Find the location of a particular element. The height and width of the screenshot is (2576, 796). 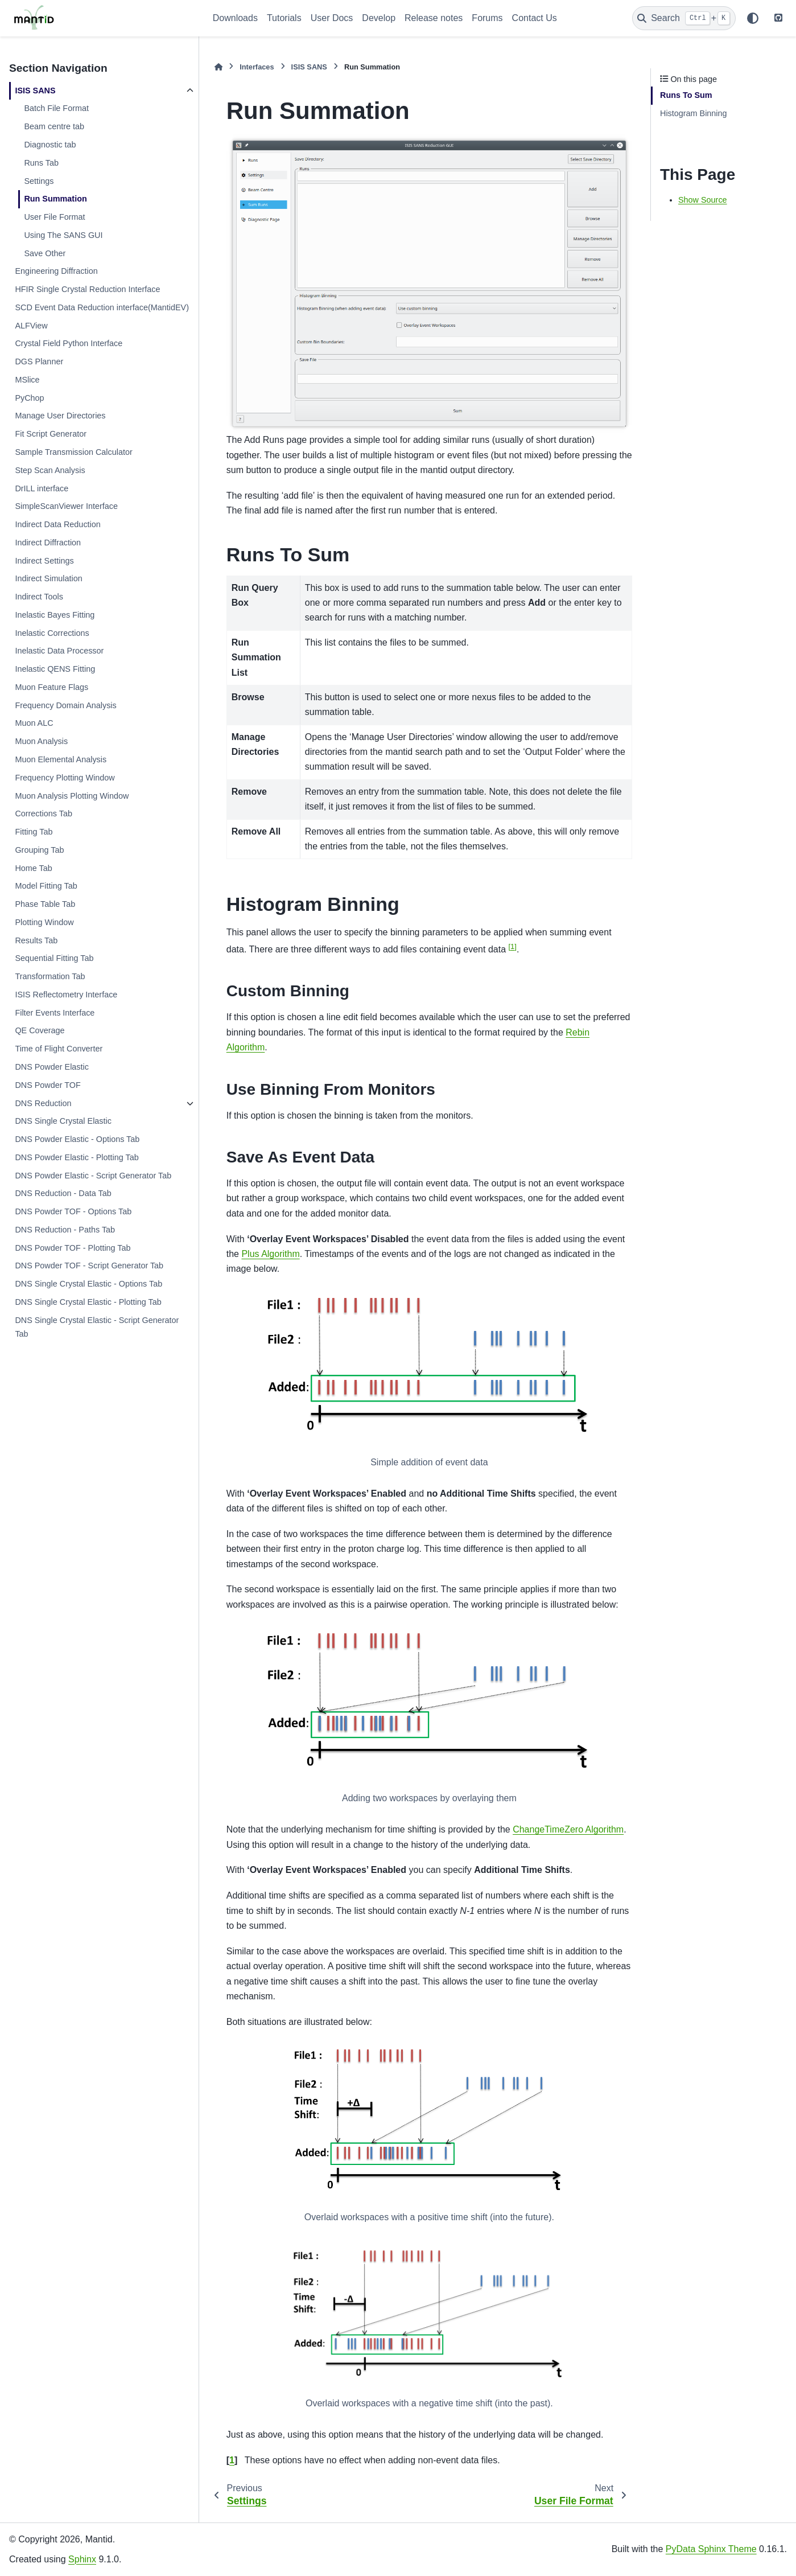

Runs Tab is located at coordinates (41, 162).